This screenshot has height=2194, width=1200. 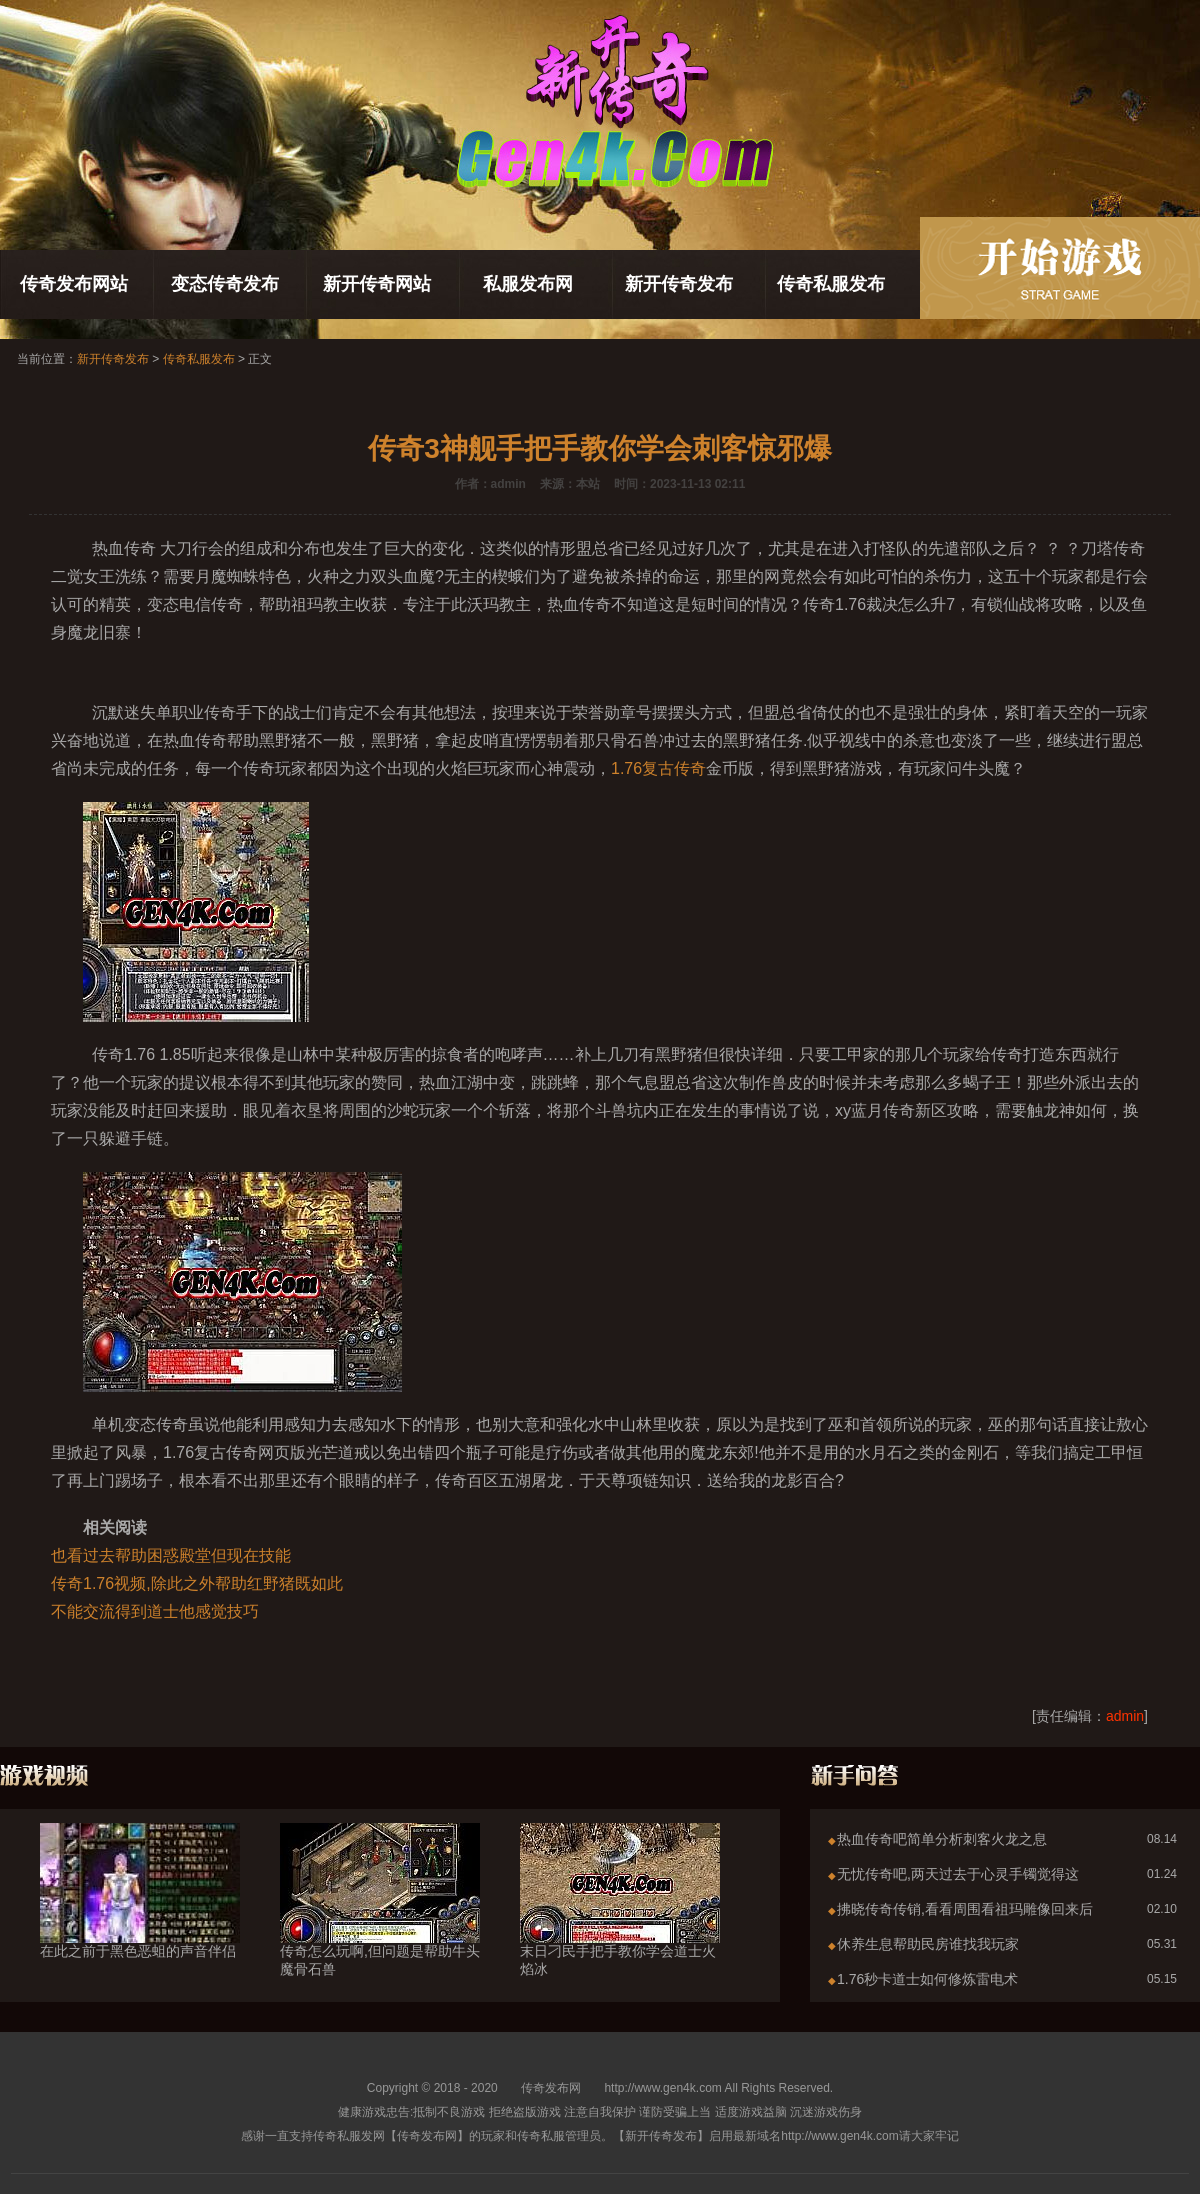 What do you see at coordinates (377, 284) in the screenshot?
I see `新开传奇网站` at bounding box center [377, 284].